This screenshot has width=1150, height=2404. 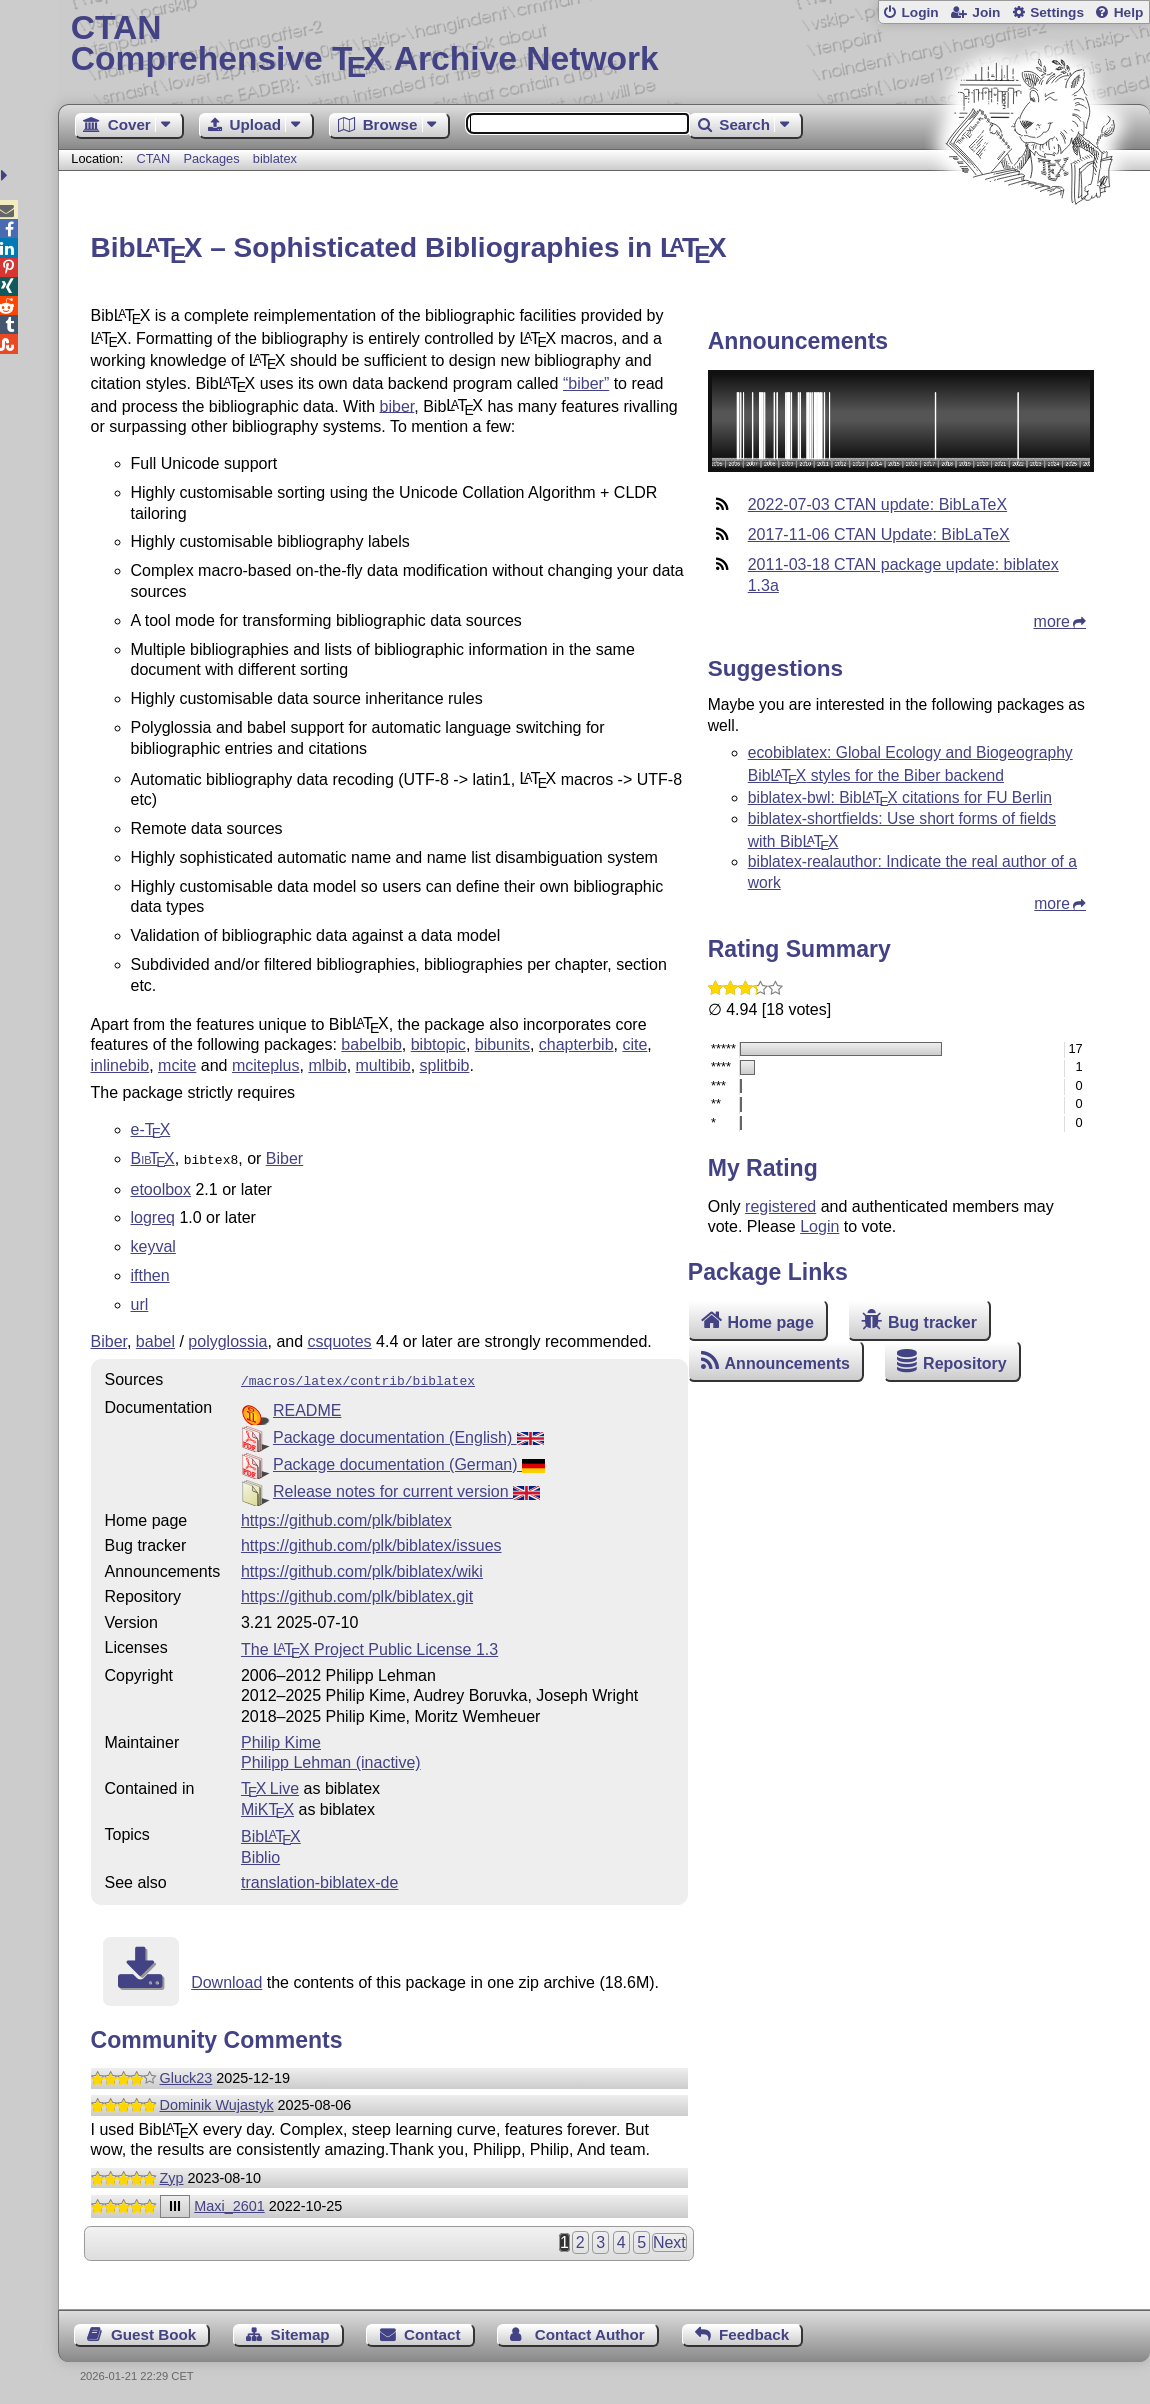 What do you see at coordinates (331, 1758) in the screenshot?
I see `Philipp Lehman (inactive)` at bounding box center [331, 1758].